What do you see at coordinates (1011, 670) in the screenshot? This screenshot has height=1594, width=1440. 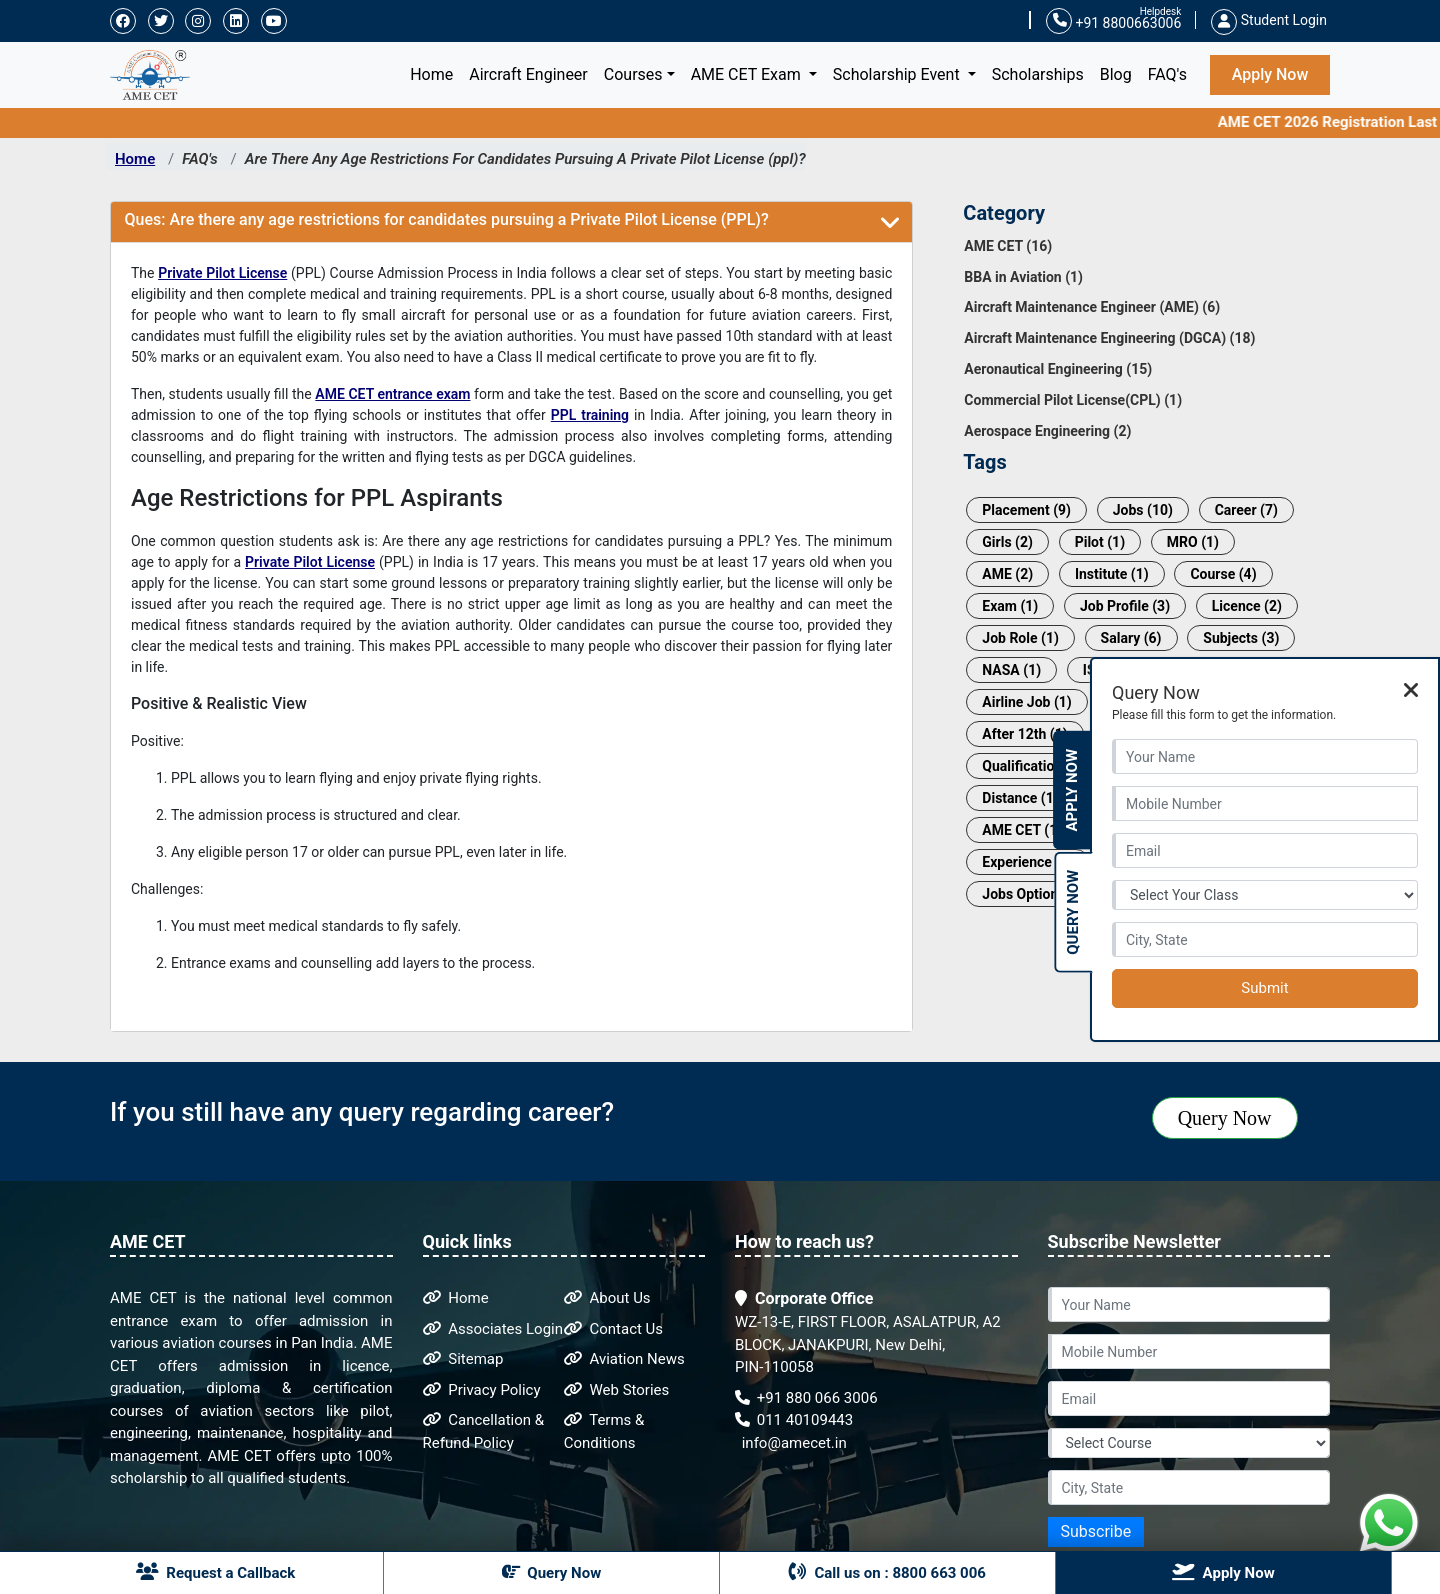 I see `NASA (1)` at bounding box center [1011, 670].